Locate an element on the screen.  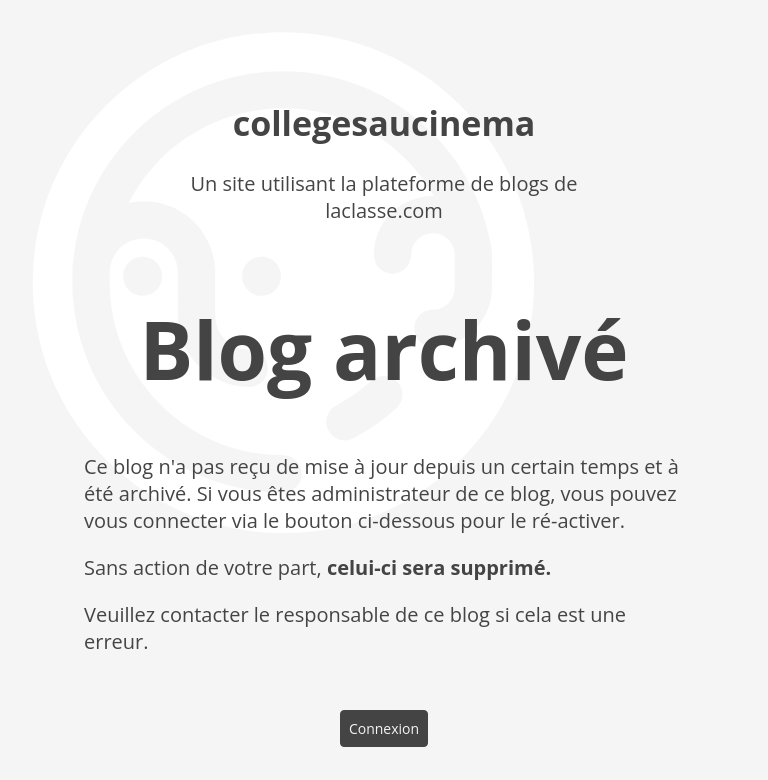
Connexion is located at coordinates (384, 728).